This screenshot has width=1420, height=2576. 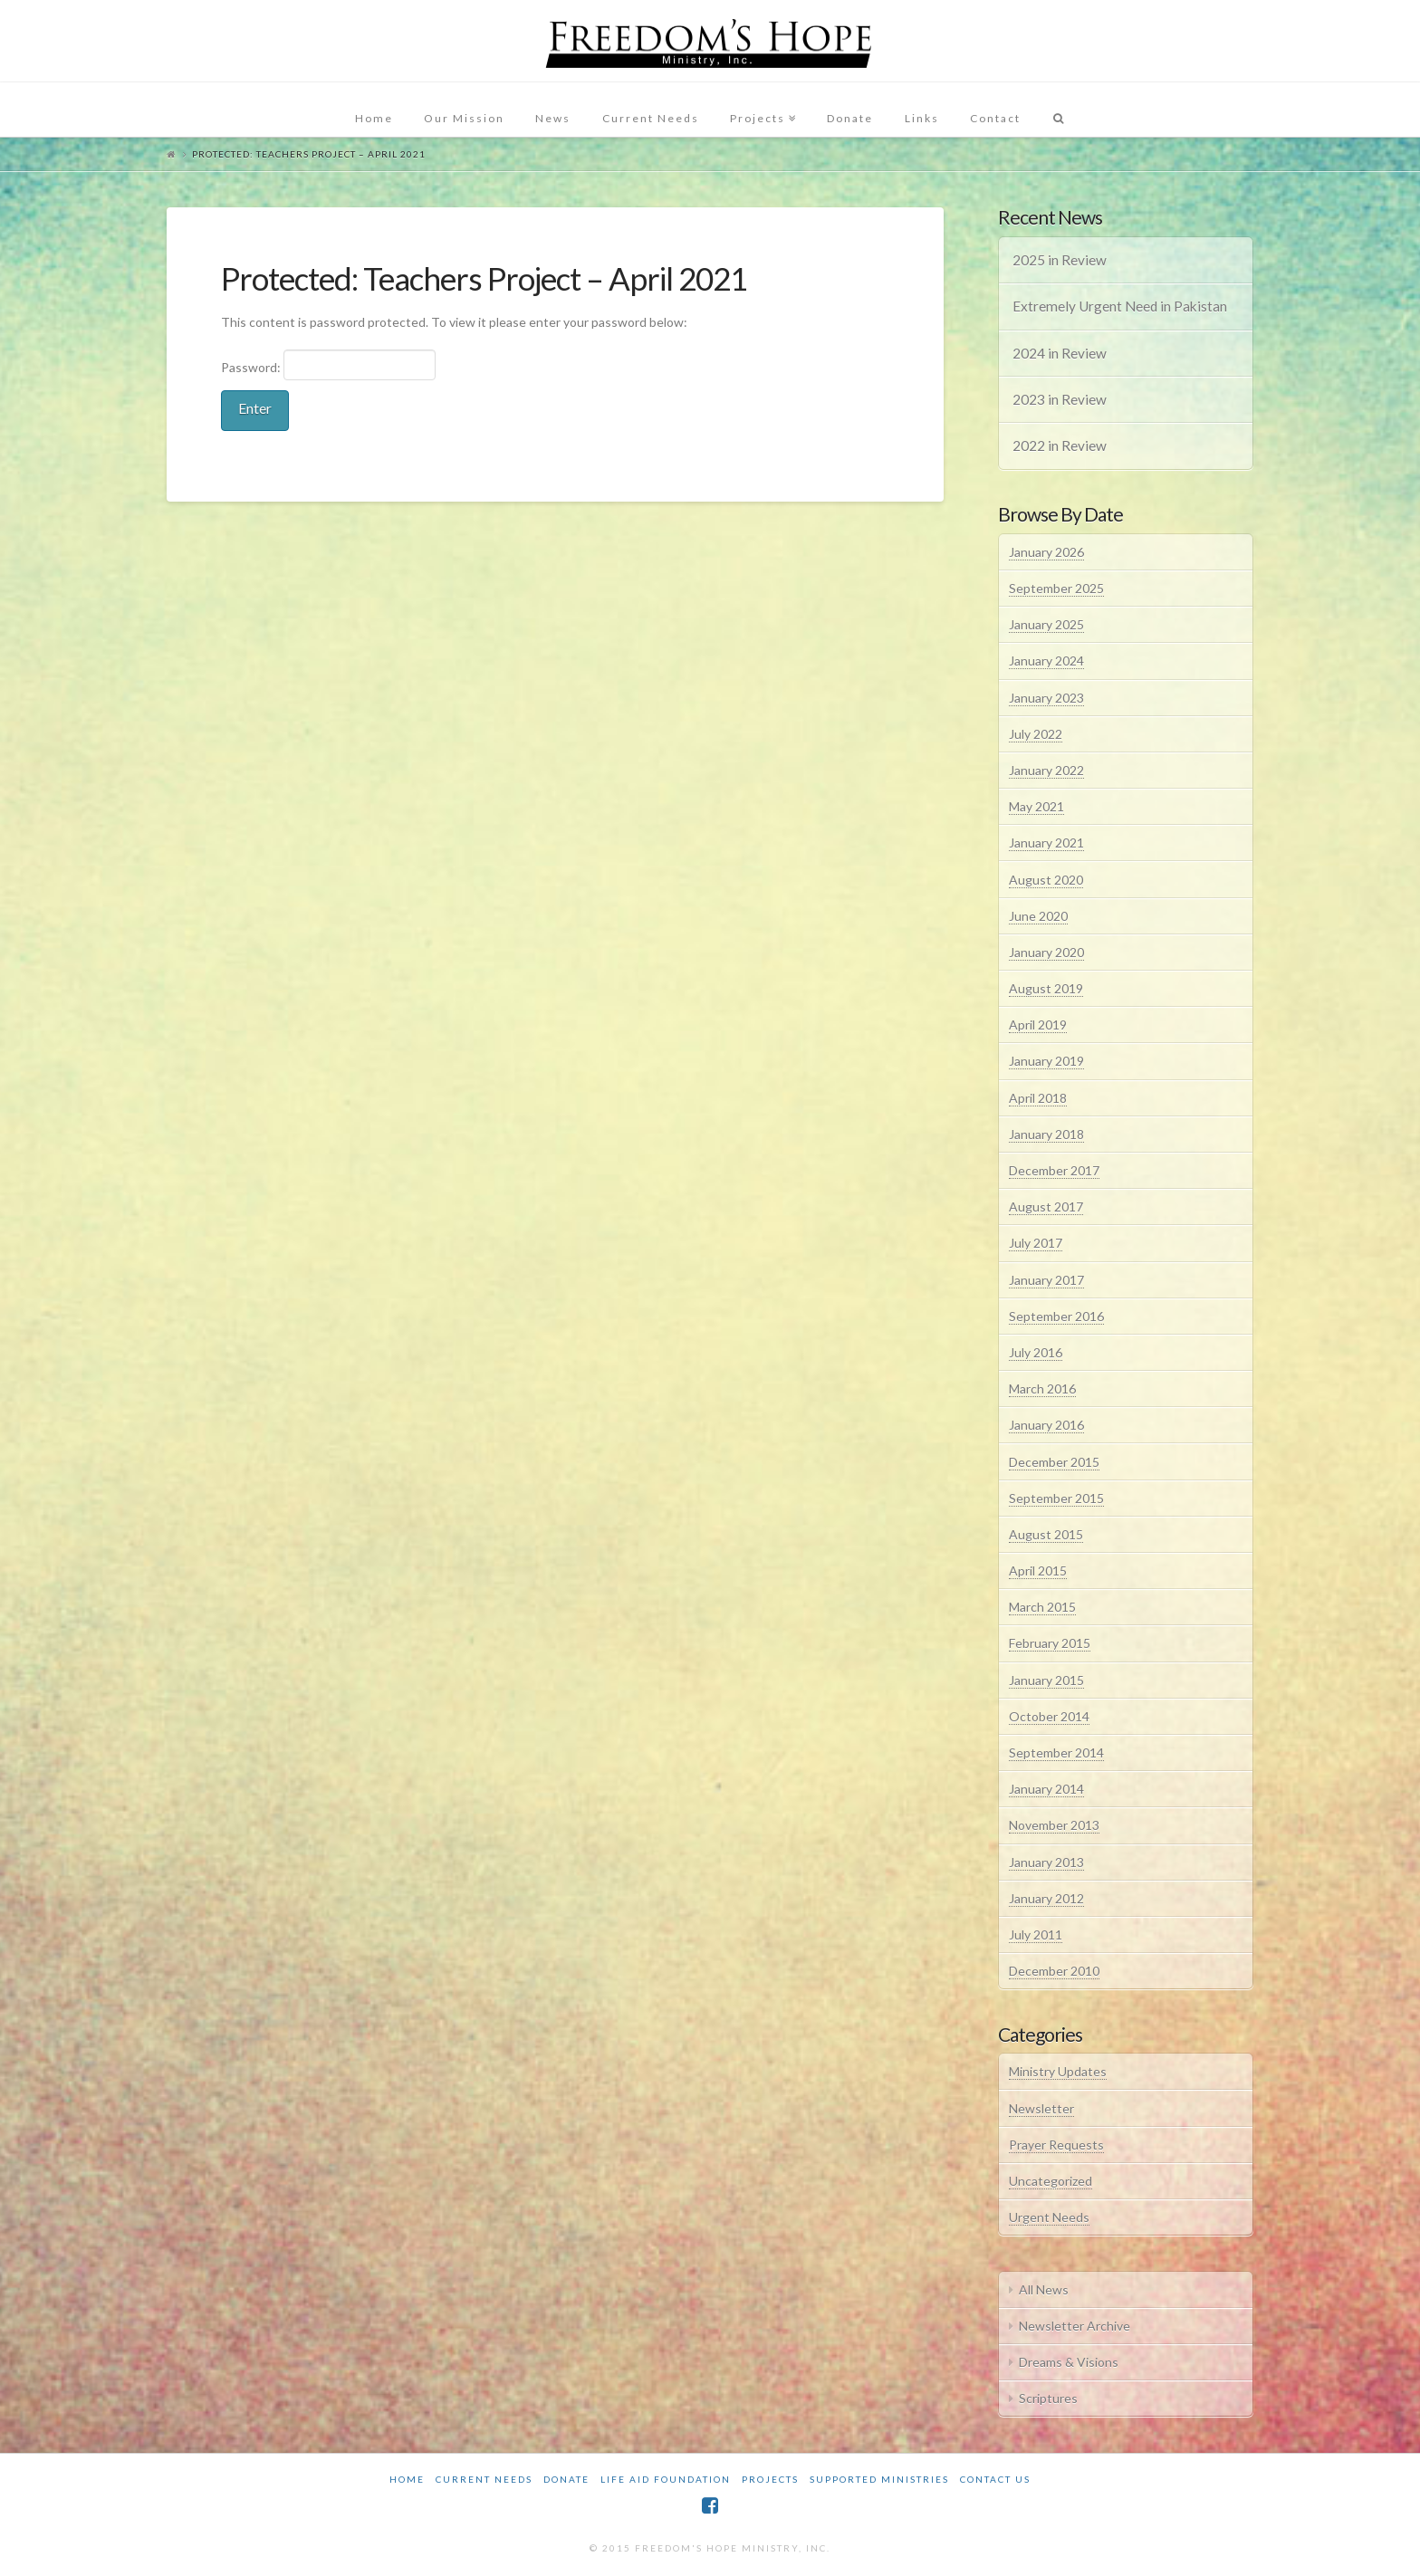 I want to click on September 2016, so click(x=1056, y=1316).